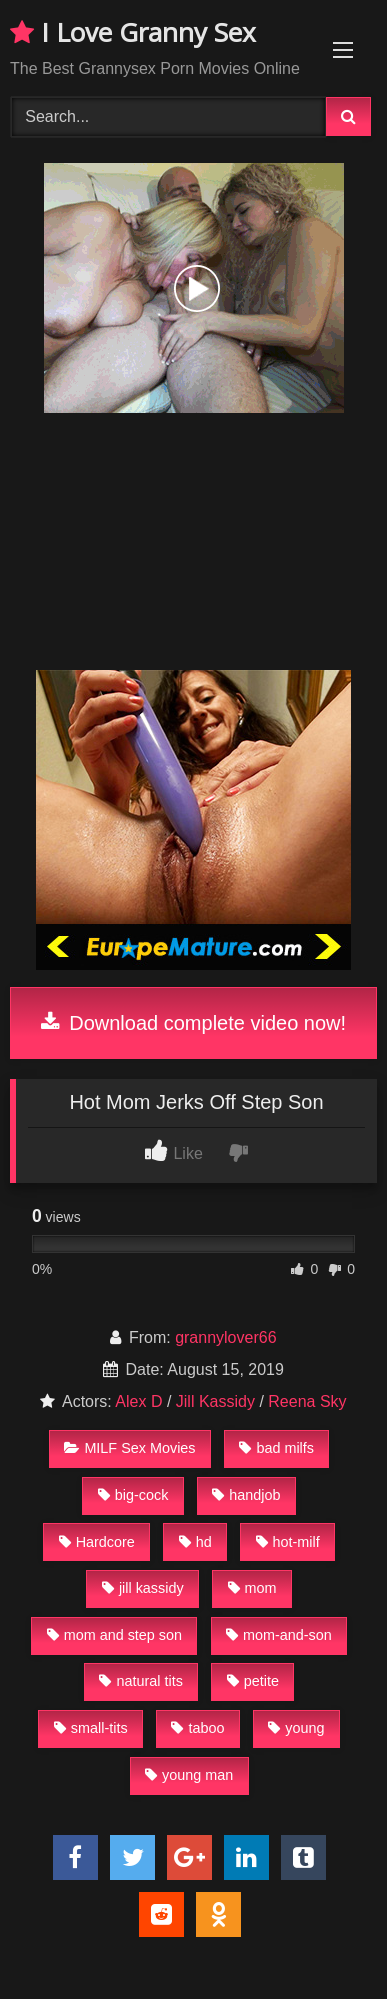 Image resolution: width=387 pixels, height=1999 pixels. Describe the element at coordinates (97, 1542) in the screenshot. I see `Hardcore` at that location.